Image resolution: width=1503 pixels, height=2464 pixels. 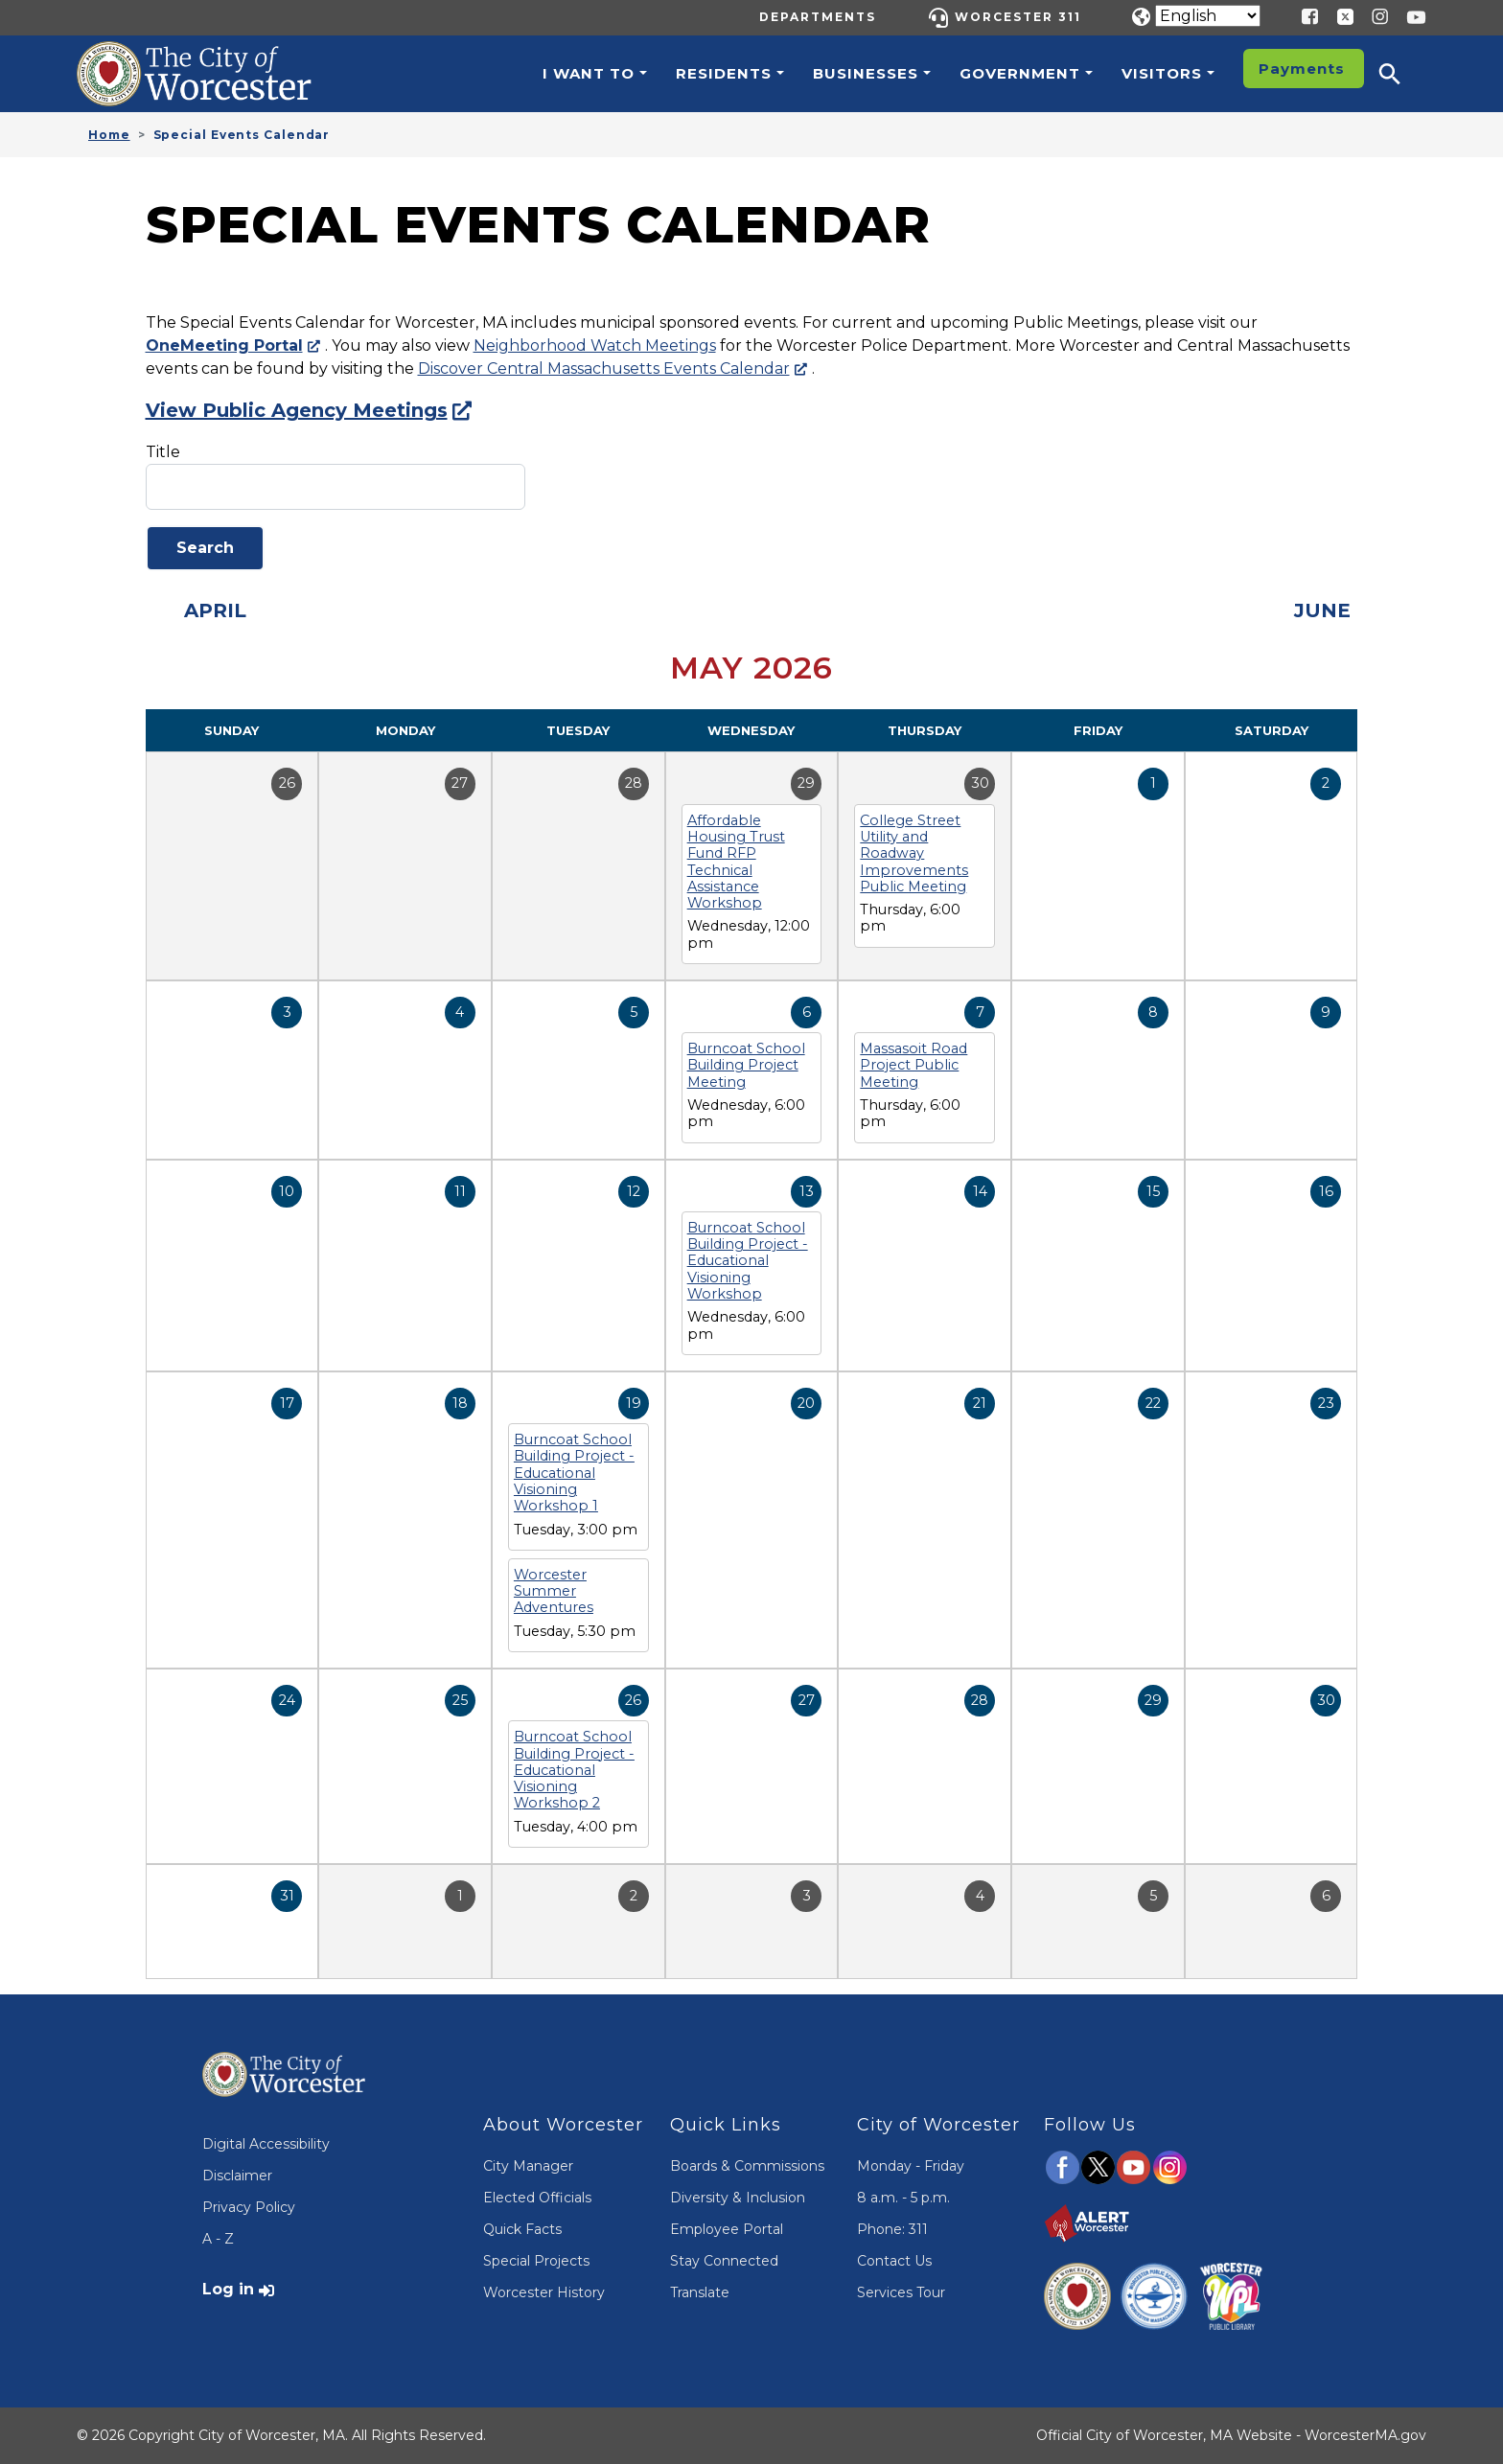 What do you see at coordinates (1020, 73) in the screenshot?
I see `Government` at bounding box center [1020, 73].